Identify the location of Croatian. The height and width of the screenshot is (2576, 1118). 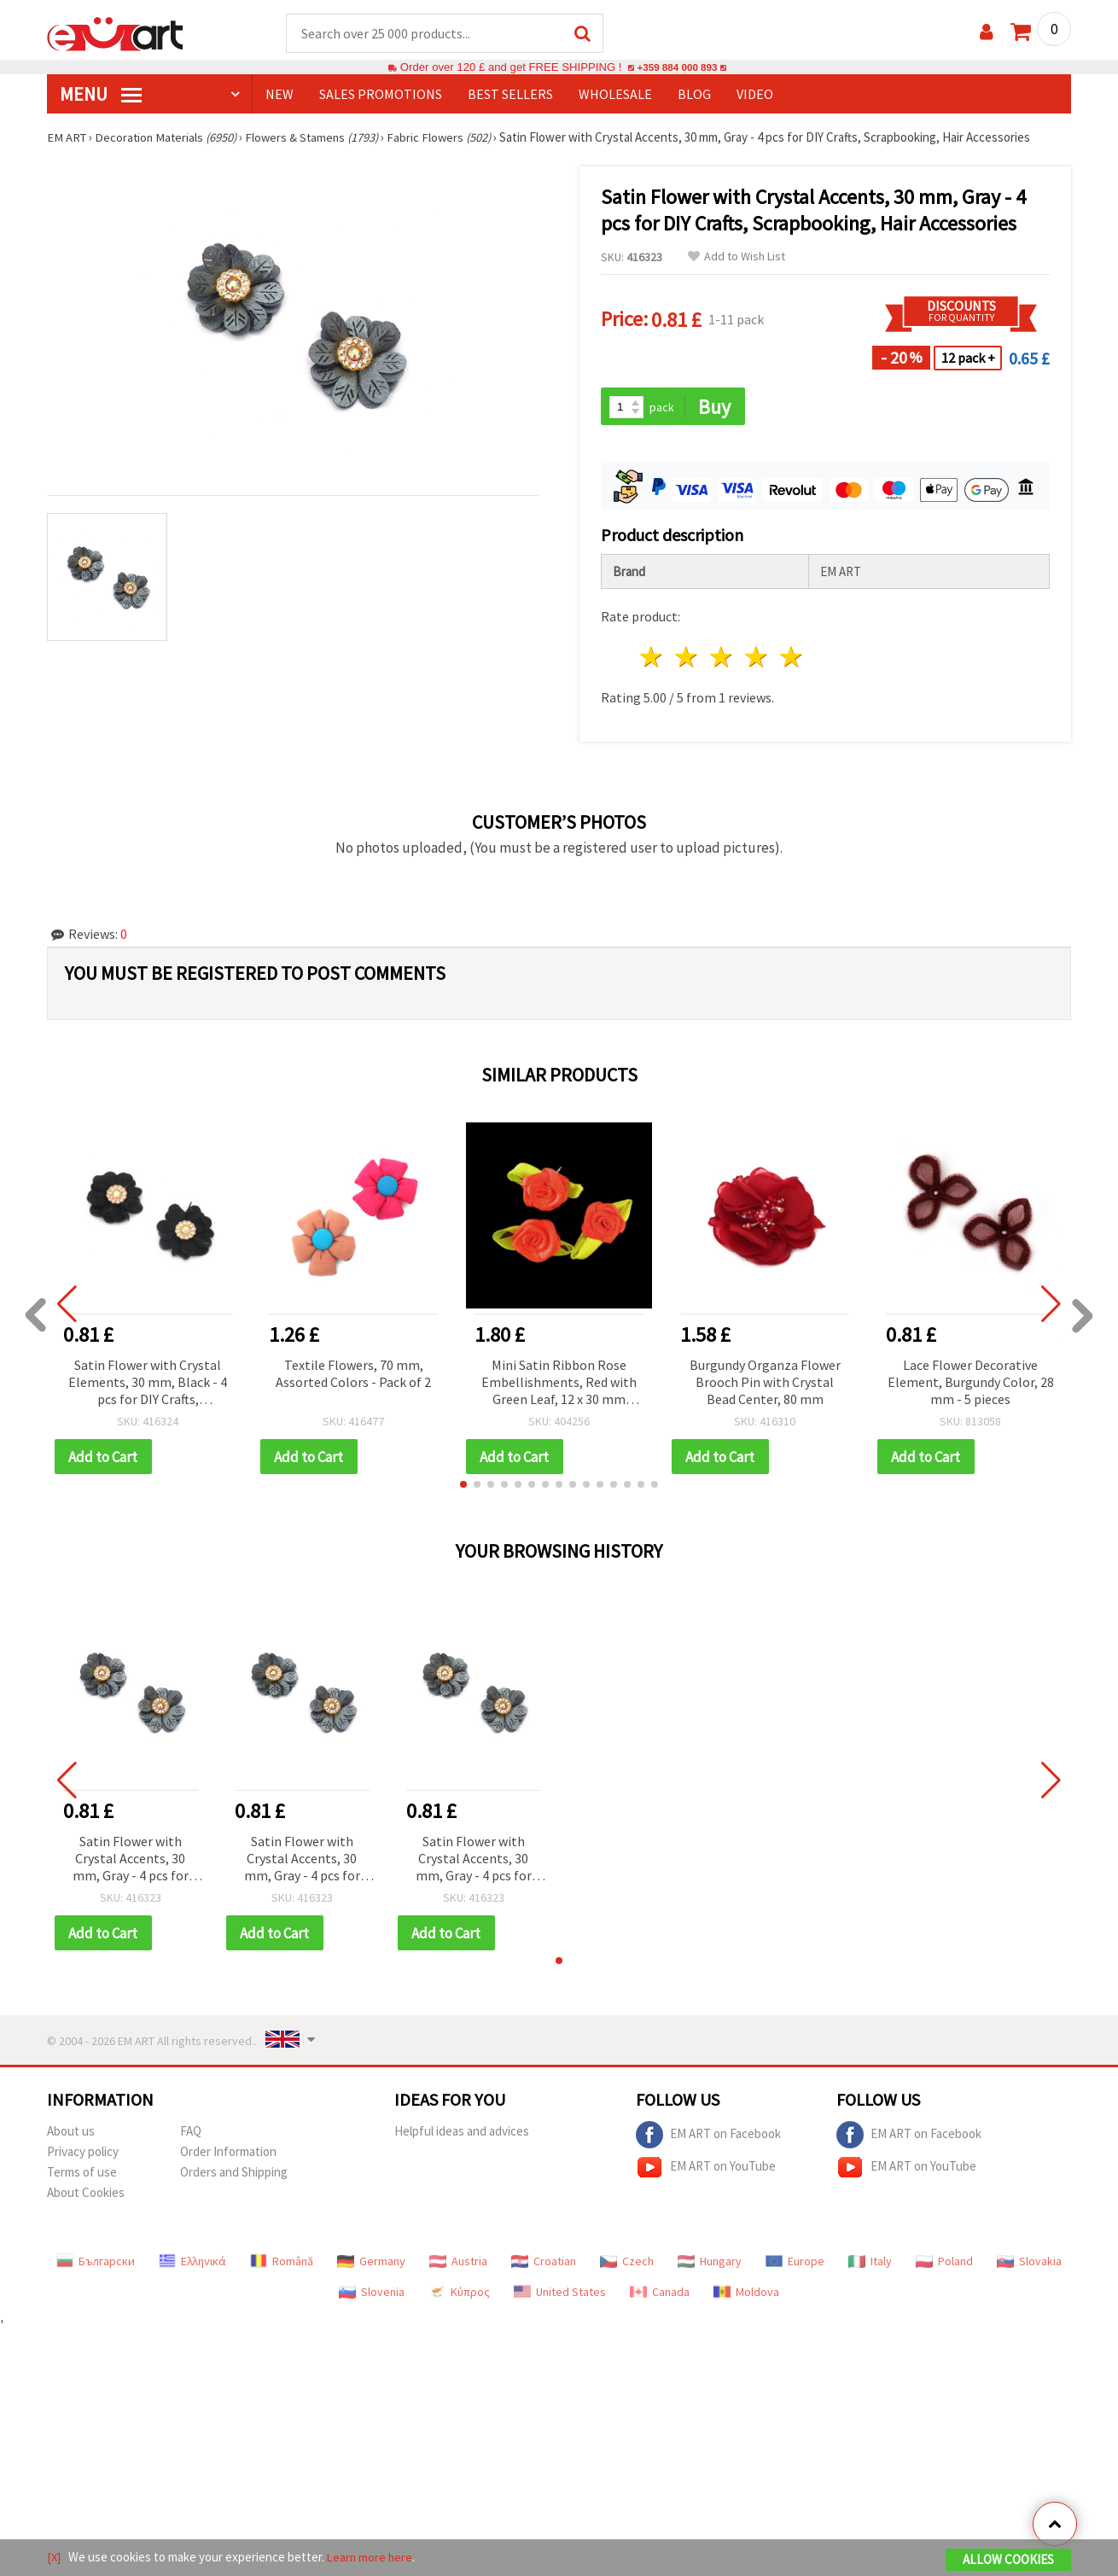
(543, 2264).